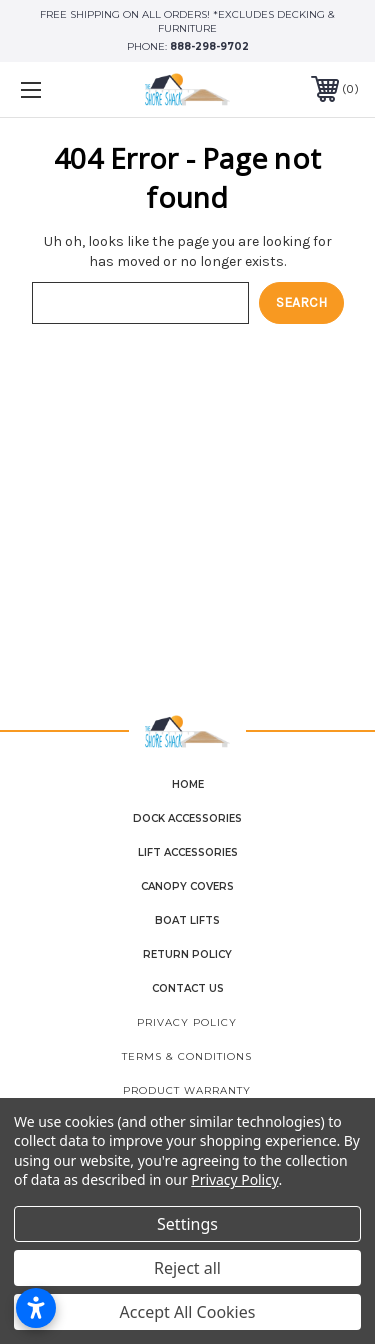 The width and height of the screenshot is (375, 1344). What do you see at coordinates (187, 1090) in the screenshot?
I see `Product Warranty` at bounding box center [187, 1090].